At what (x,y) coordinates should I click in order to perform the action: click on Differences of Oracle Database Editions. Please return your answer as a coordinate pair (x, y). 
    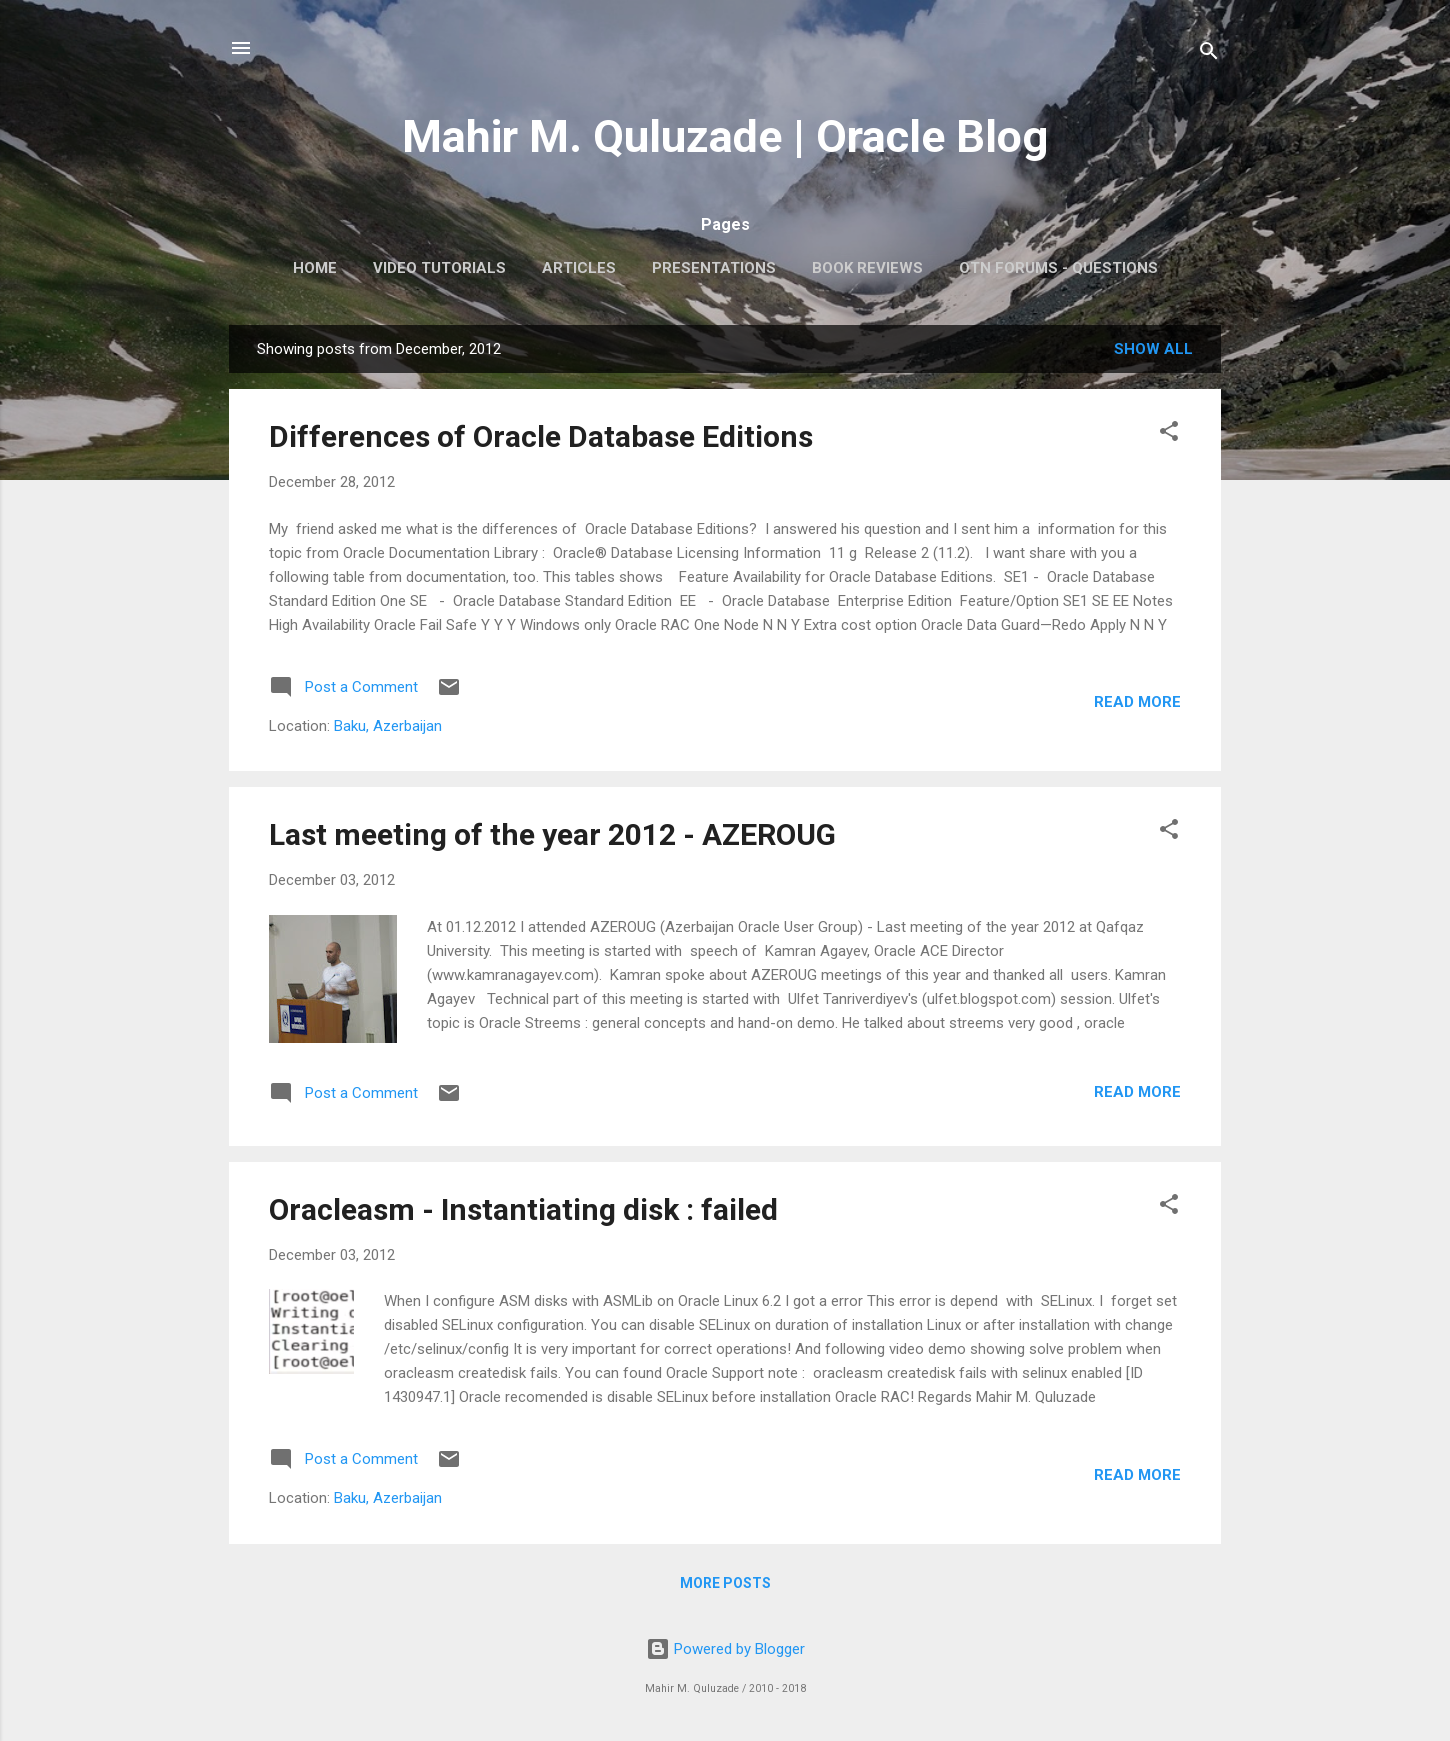
    Looking at the image, I should click on (541, 436).